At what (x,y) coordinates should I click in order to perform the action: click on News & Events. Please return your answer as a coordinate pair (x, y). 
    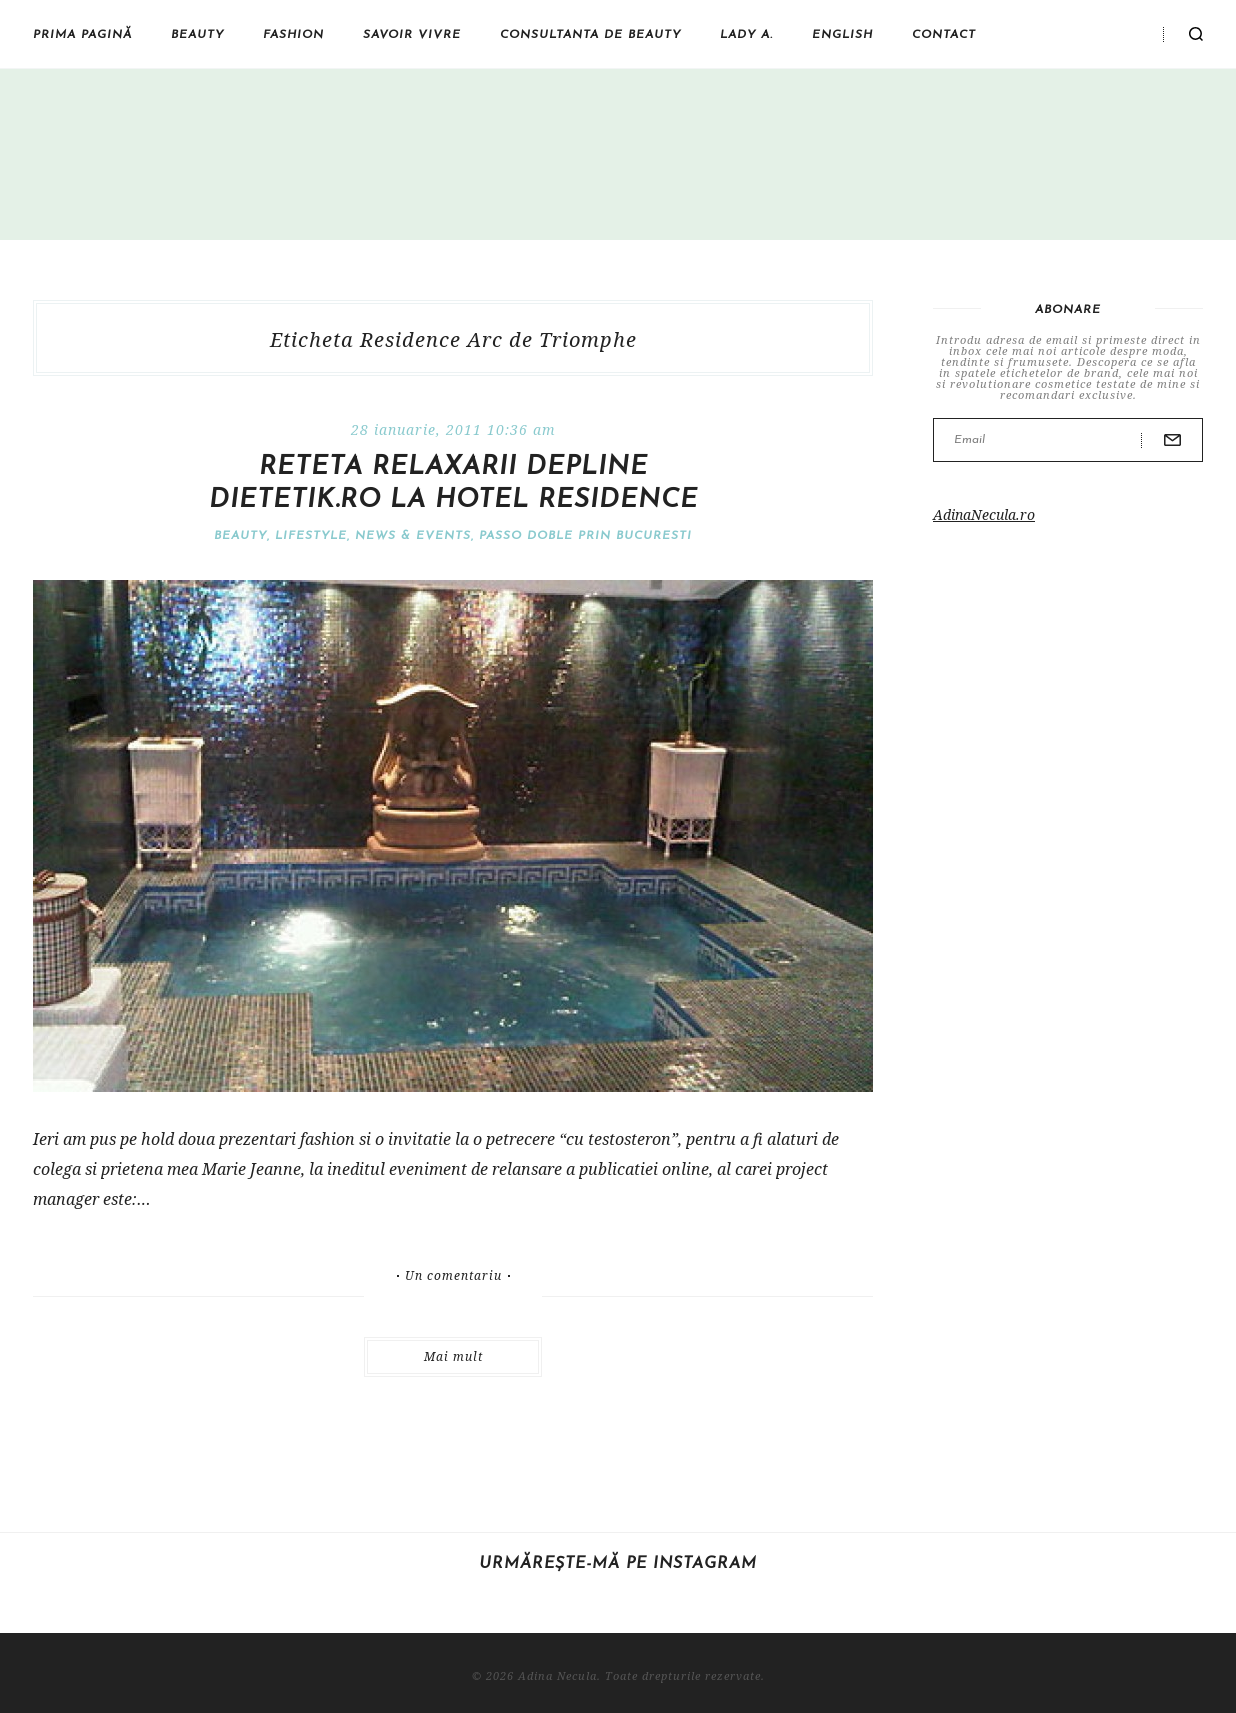
    Looking at the image, I should click on (413, 536).